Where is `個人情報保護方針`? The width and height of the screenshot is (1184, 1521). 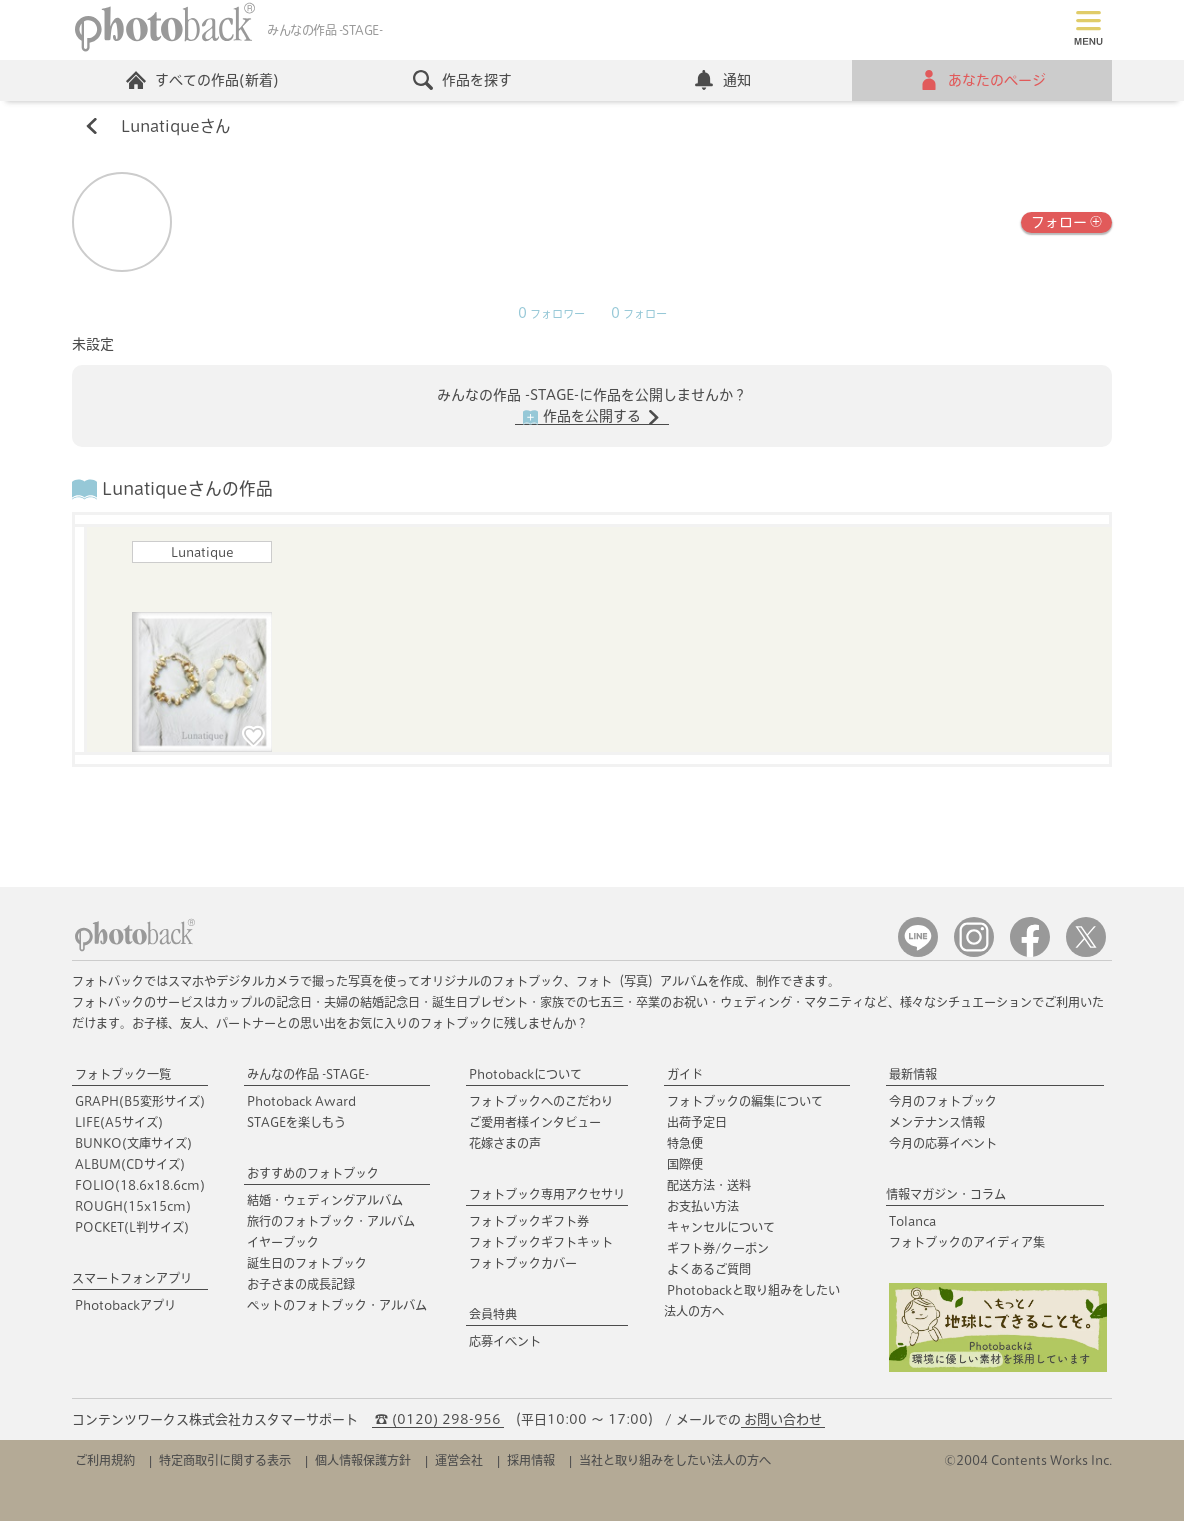
個人情報保護方針 is located at coordinates (363, 1460).